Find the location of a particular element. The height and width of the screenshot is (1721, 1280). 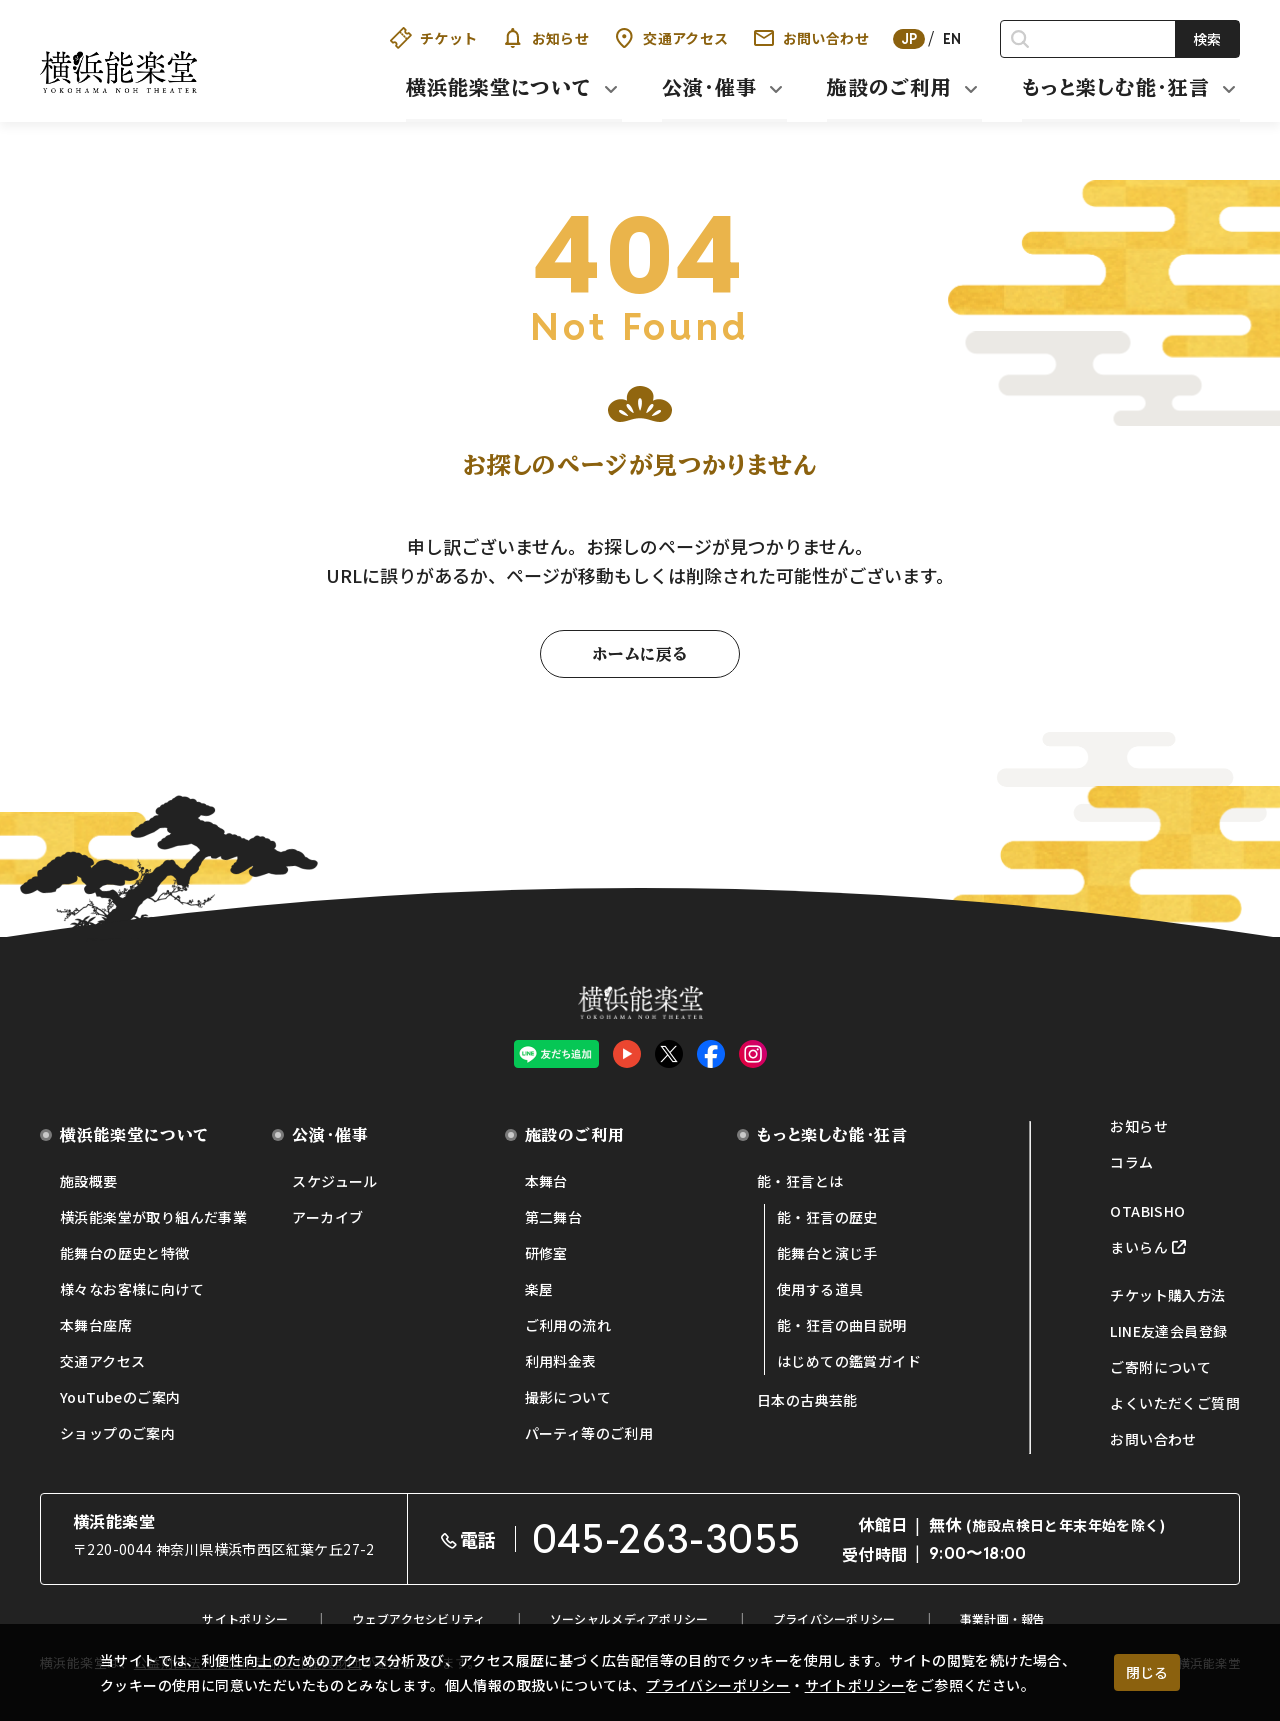

よくいただくご質問 is located at coordinates (1175, 1403).